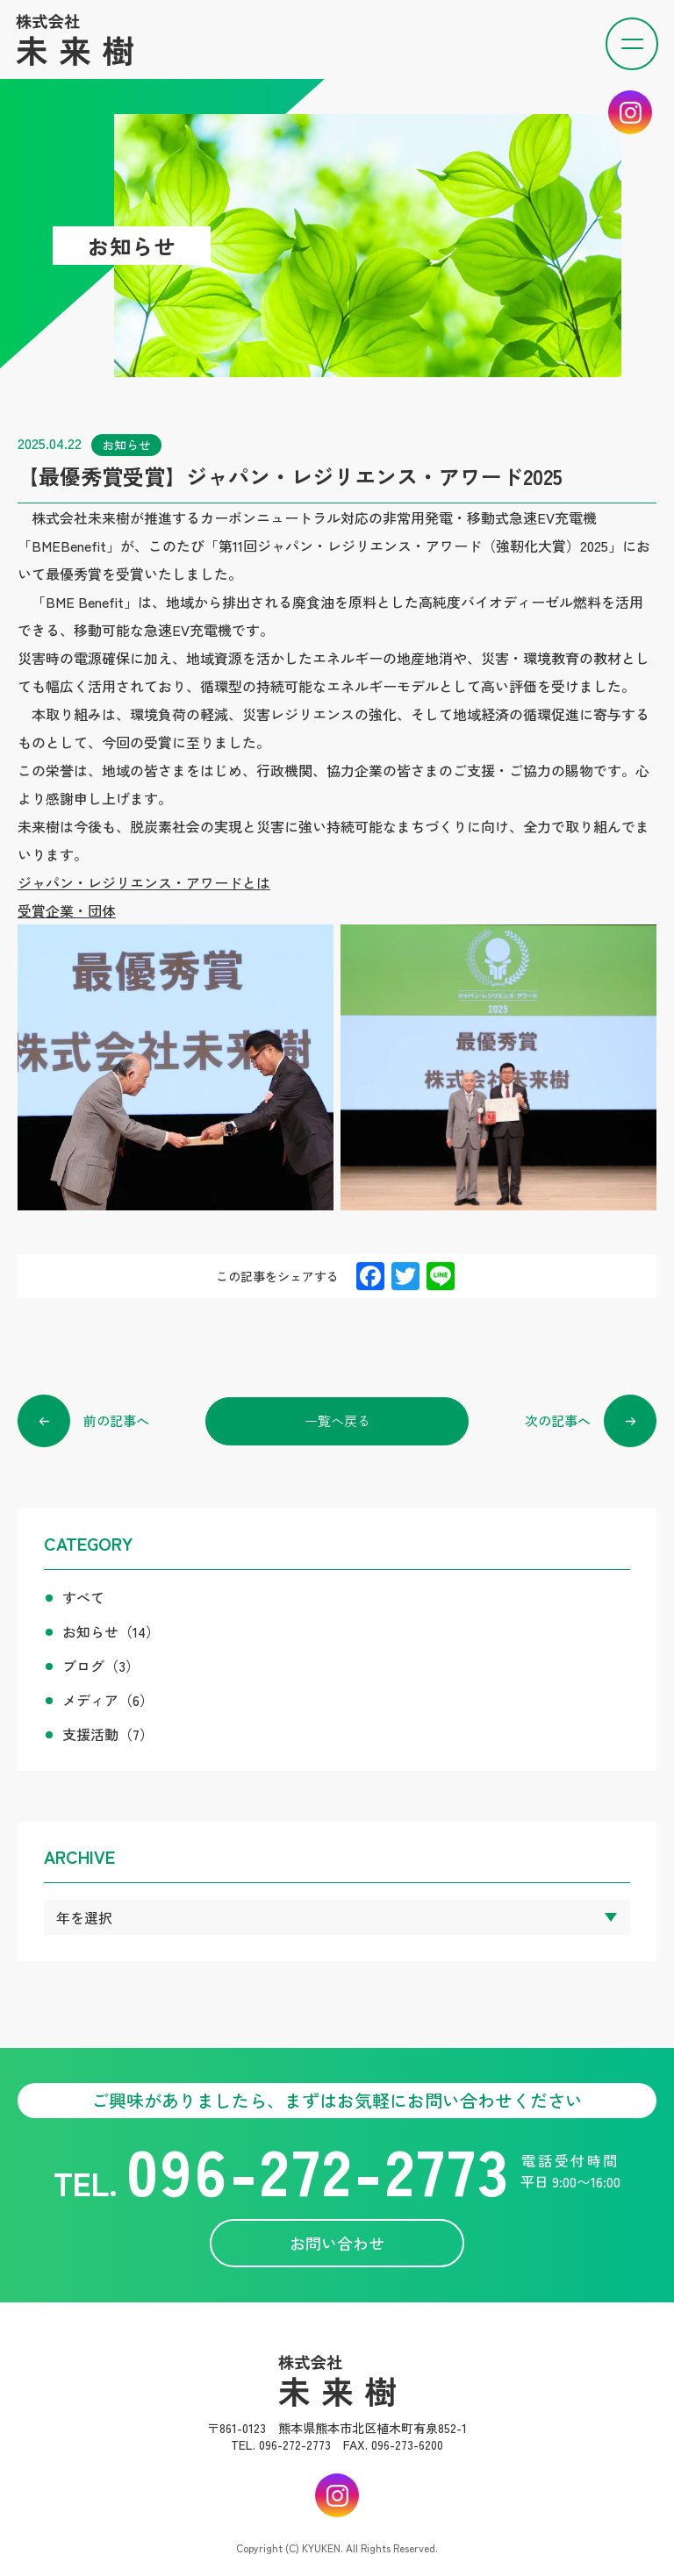 The height and width of the screenshot is (2576, 674). Describe the element at coordinates (108, 1734) in the screenshot. I see `支援活動` at that location.